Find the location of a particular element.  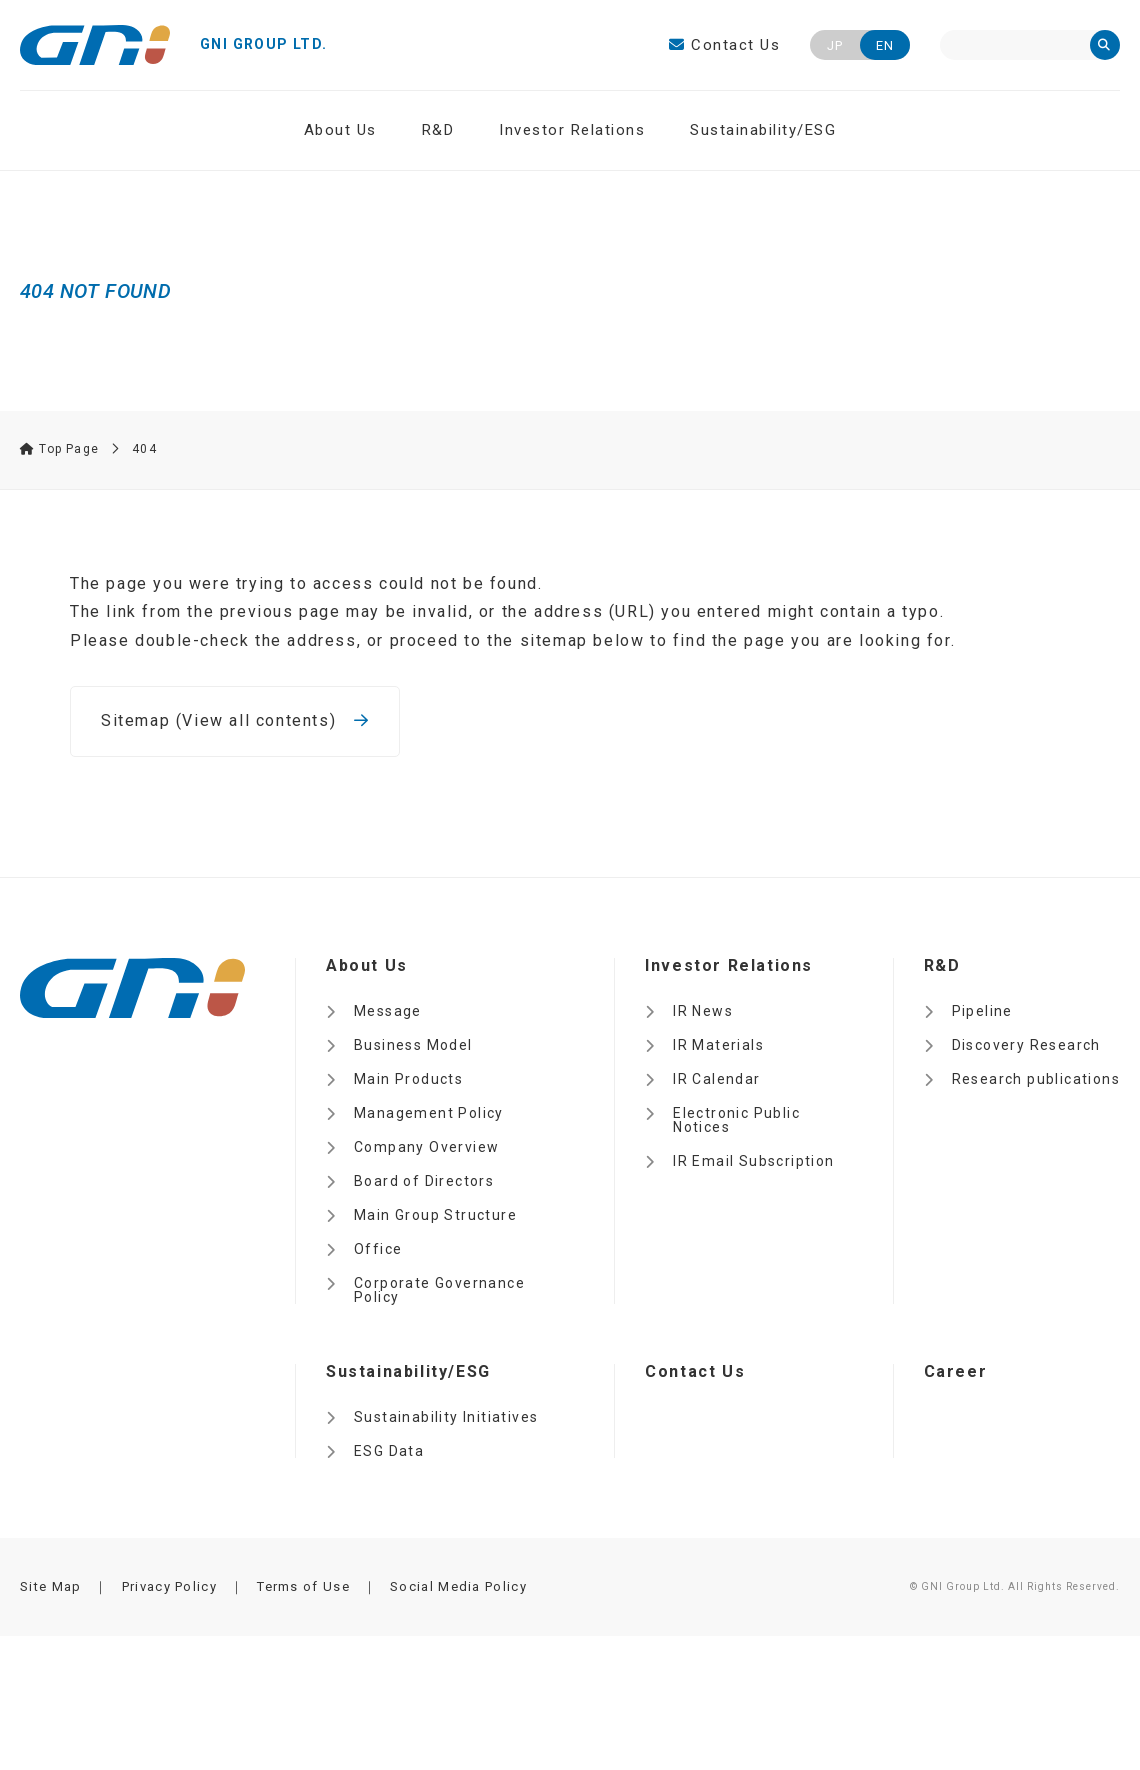

Business Model is located at coordinates (413, 1045).